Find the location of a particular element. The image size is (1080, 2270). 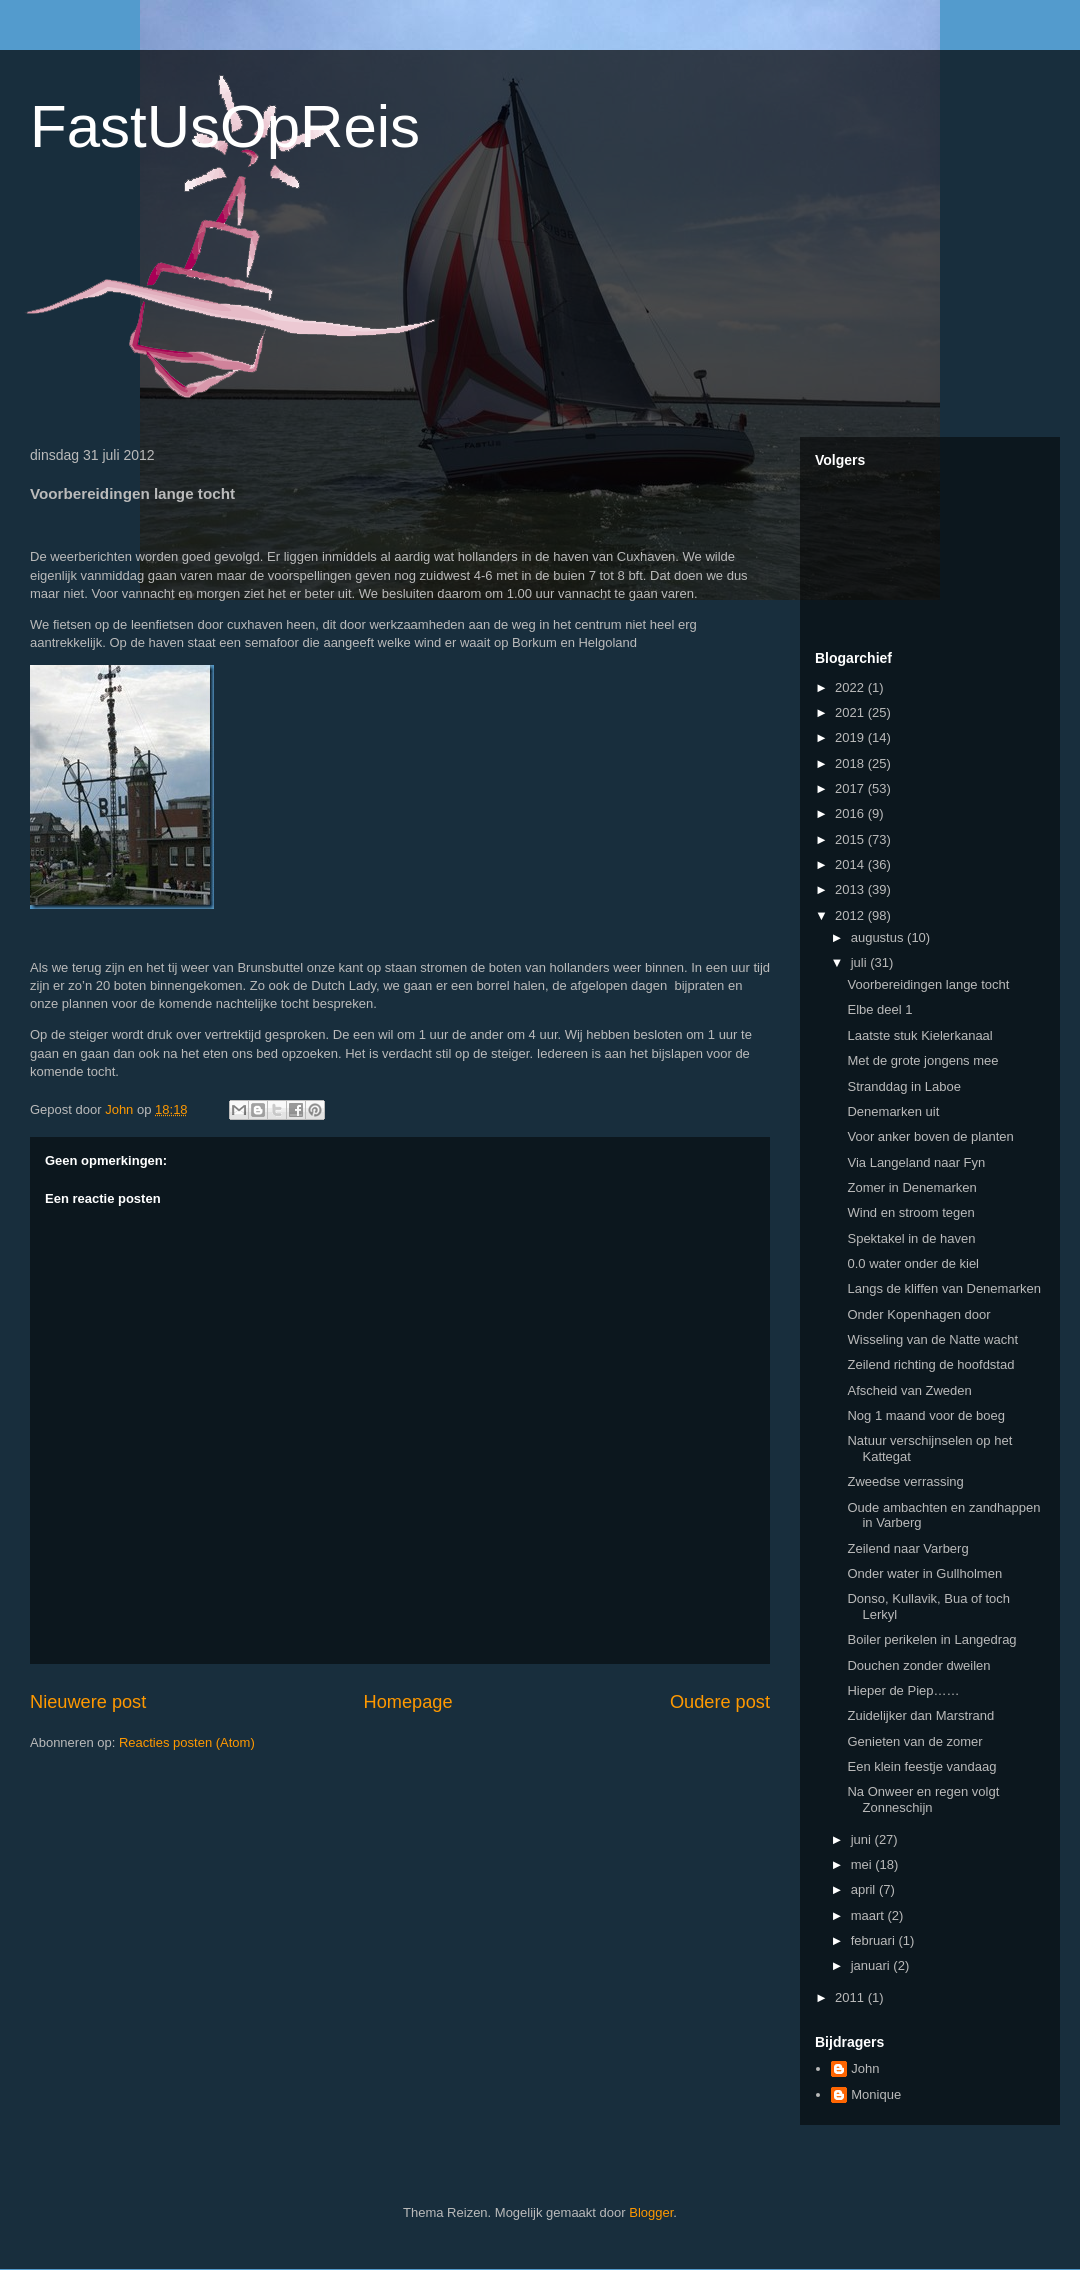

juli is located at coordinates (861, 962).